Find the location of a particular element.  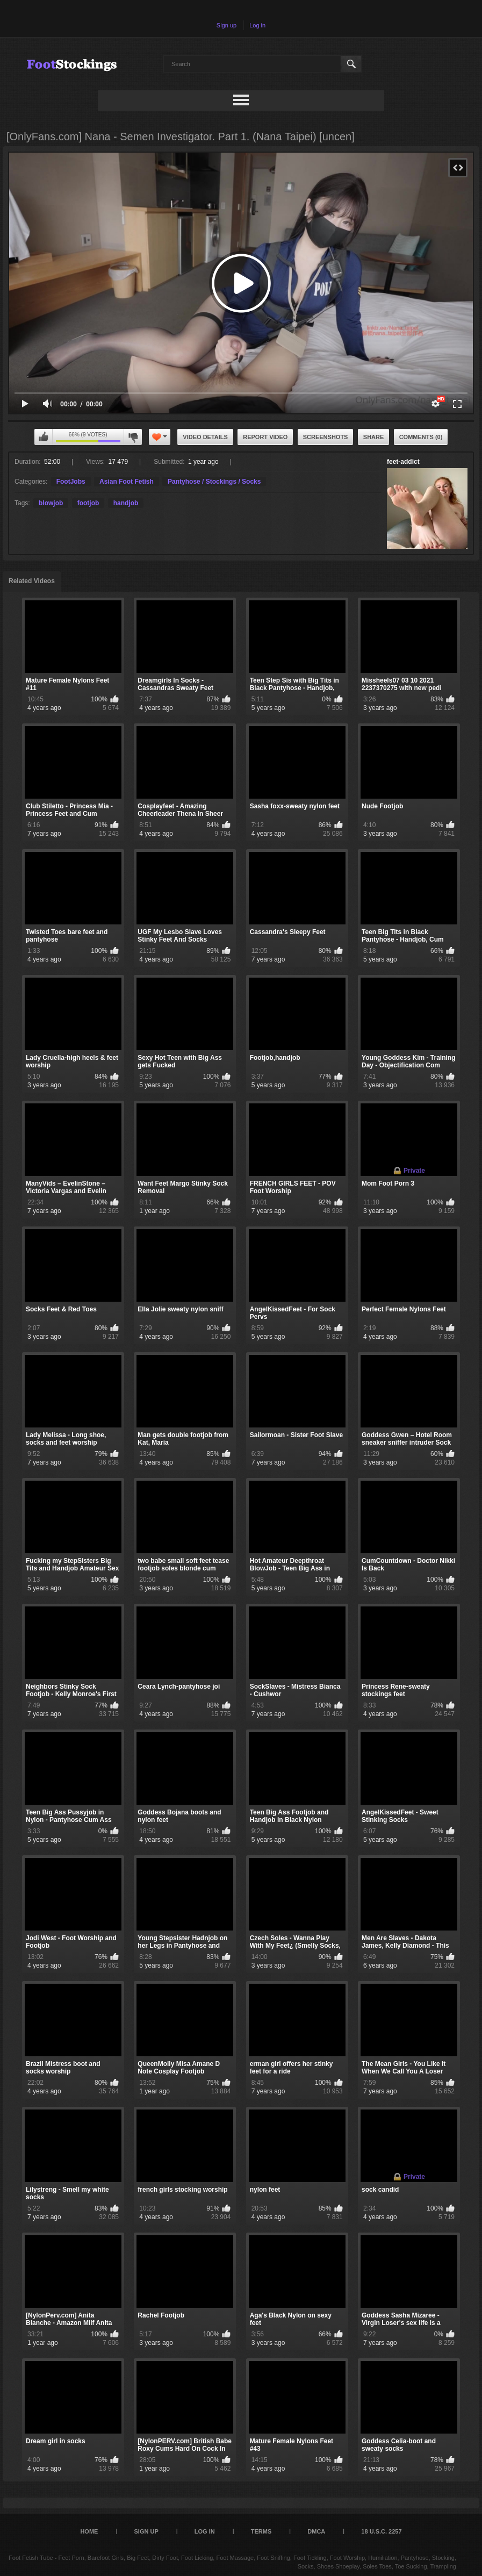

DMCA is located at coordinates (316, 2531).